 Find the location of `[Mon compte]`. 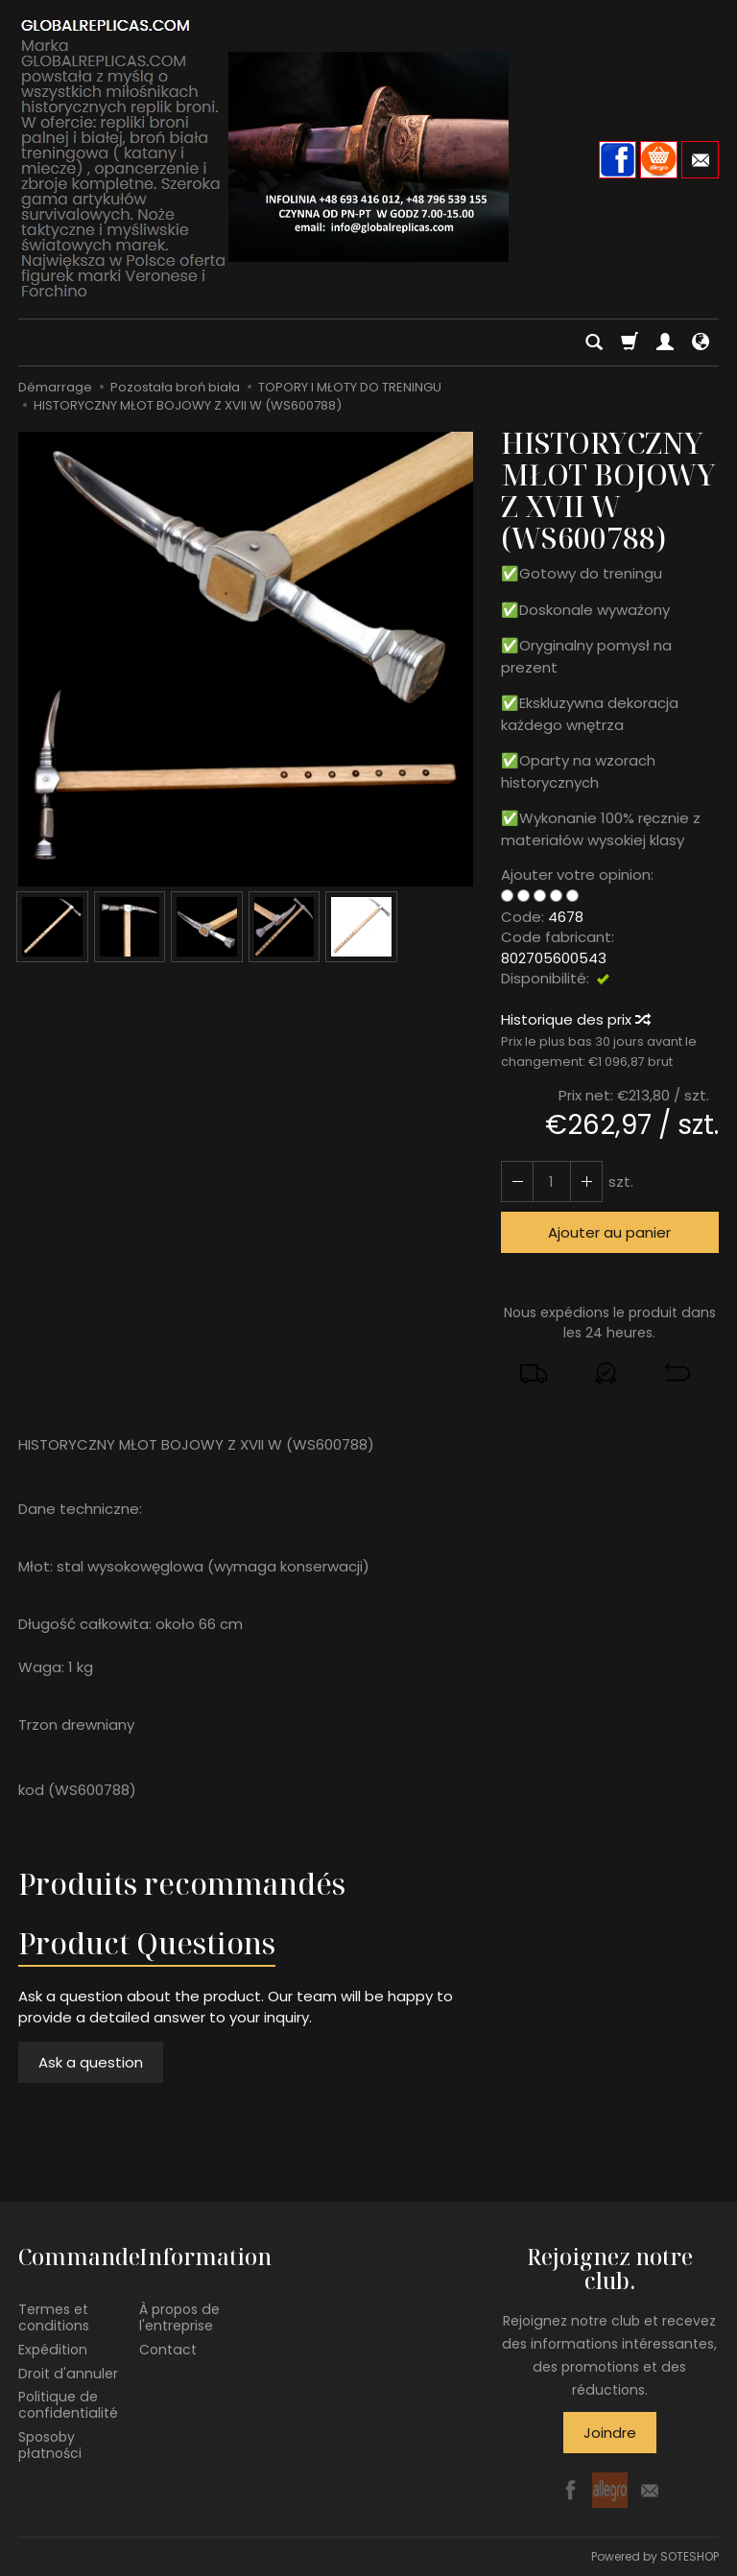

[Mon compte] is located at coordinates (665, 342).